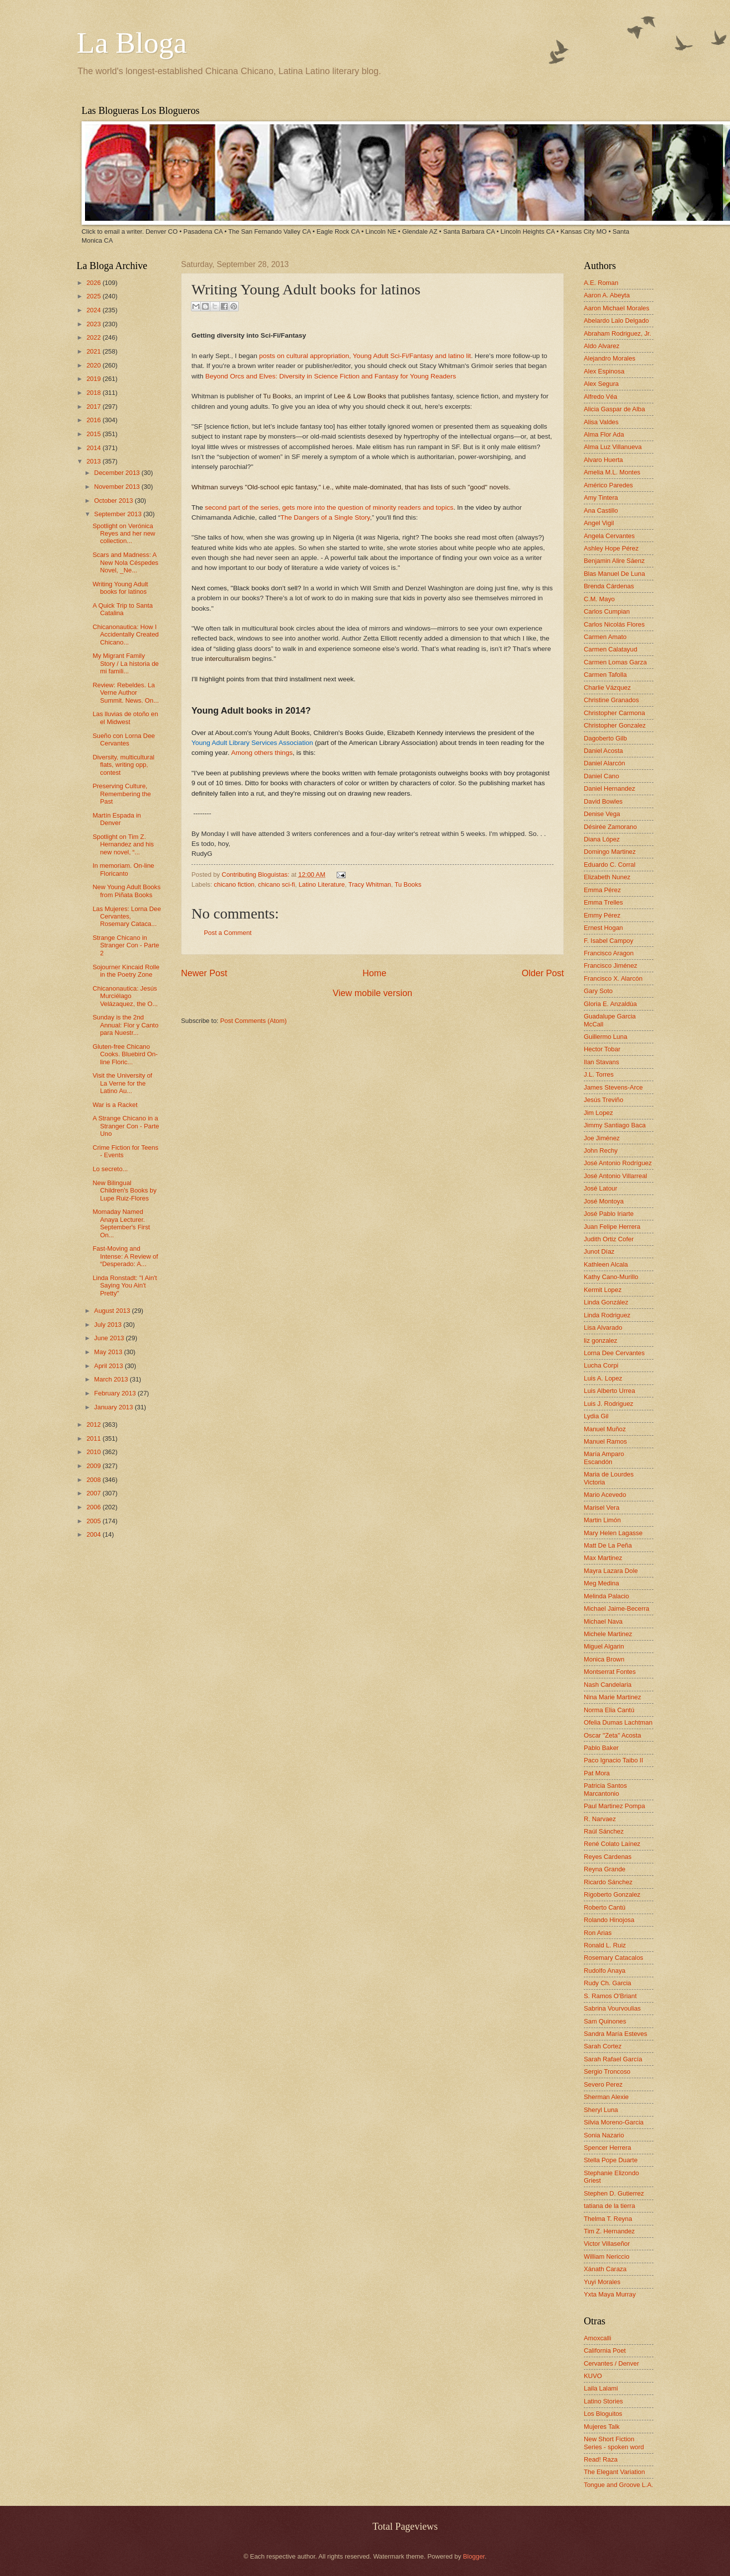 This screenshot has height=2576, width=730. I want to click on Laila Lalami, so click(601, 2388).